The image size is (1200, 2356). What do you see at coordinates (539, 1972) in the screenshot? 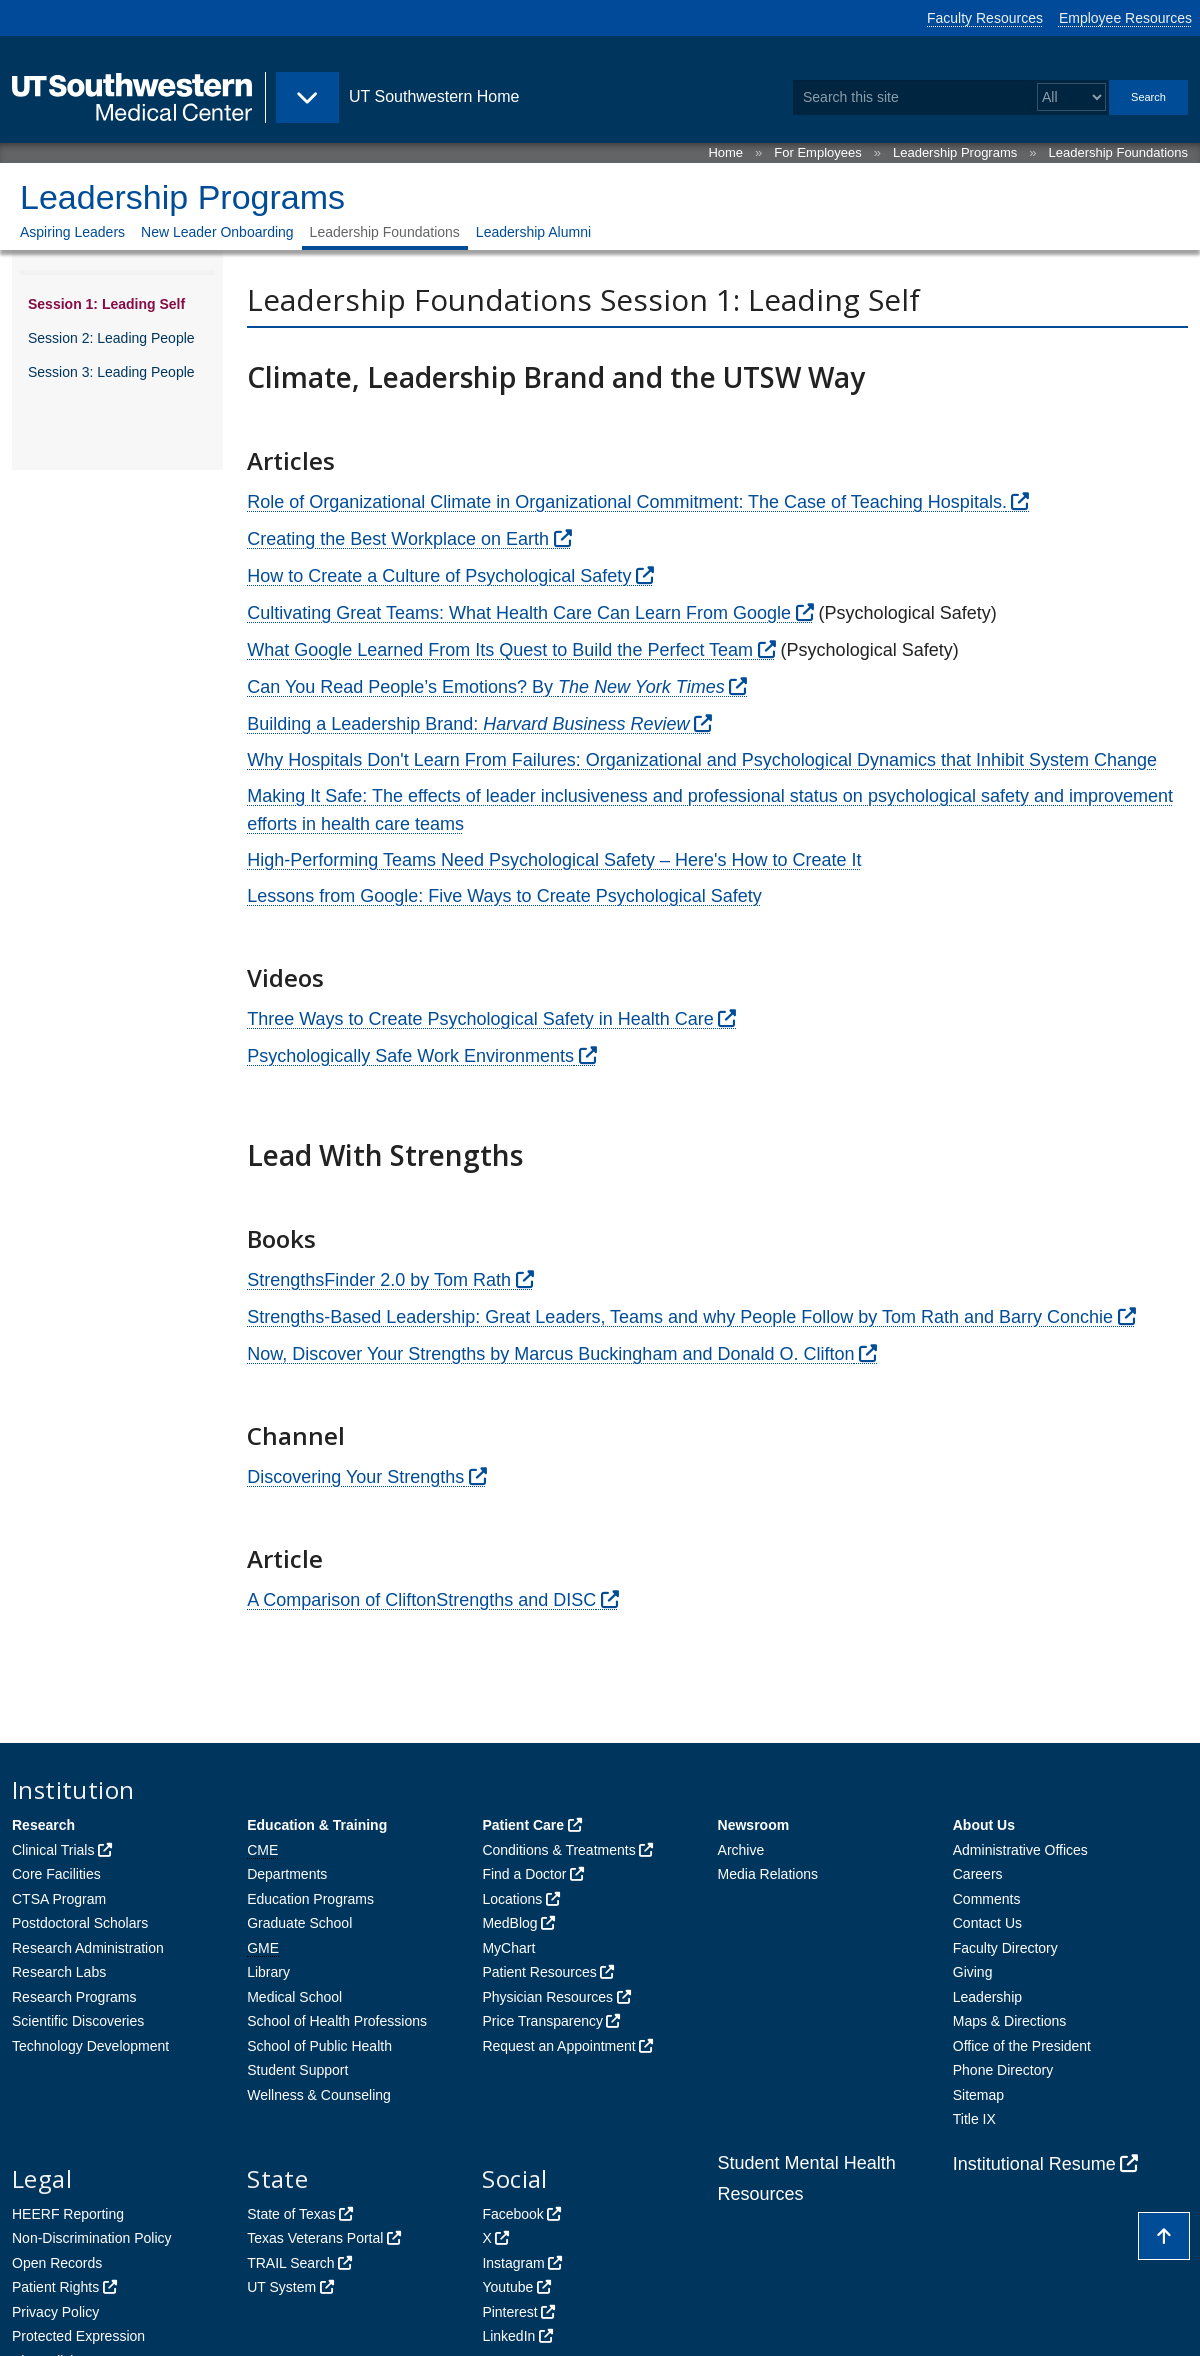
I see `Patient Resources` at bounding box center [539, 1972].